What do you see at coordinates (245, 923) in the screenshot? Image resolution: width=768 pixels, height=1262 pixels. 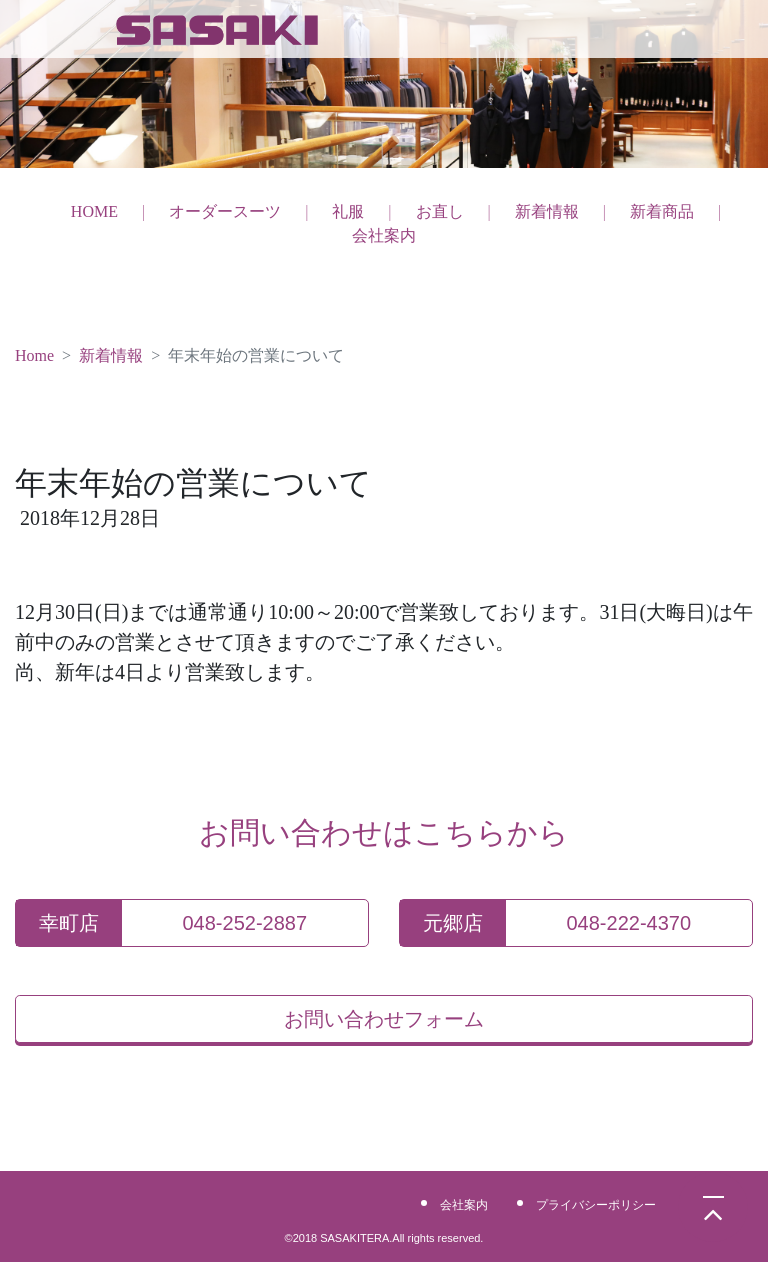 I see `048-252-2887` at bounding box center [245, 923].